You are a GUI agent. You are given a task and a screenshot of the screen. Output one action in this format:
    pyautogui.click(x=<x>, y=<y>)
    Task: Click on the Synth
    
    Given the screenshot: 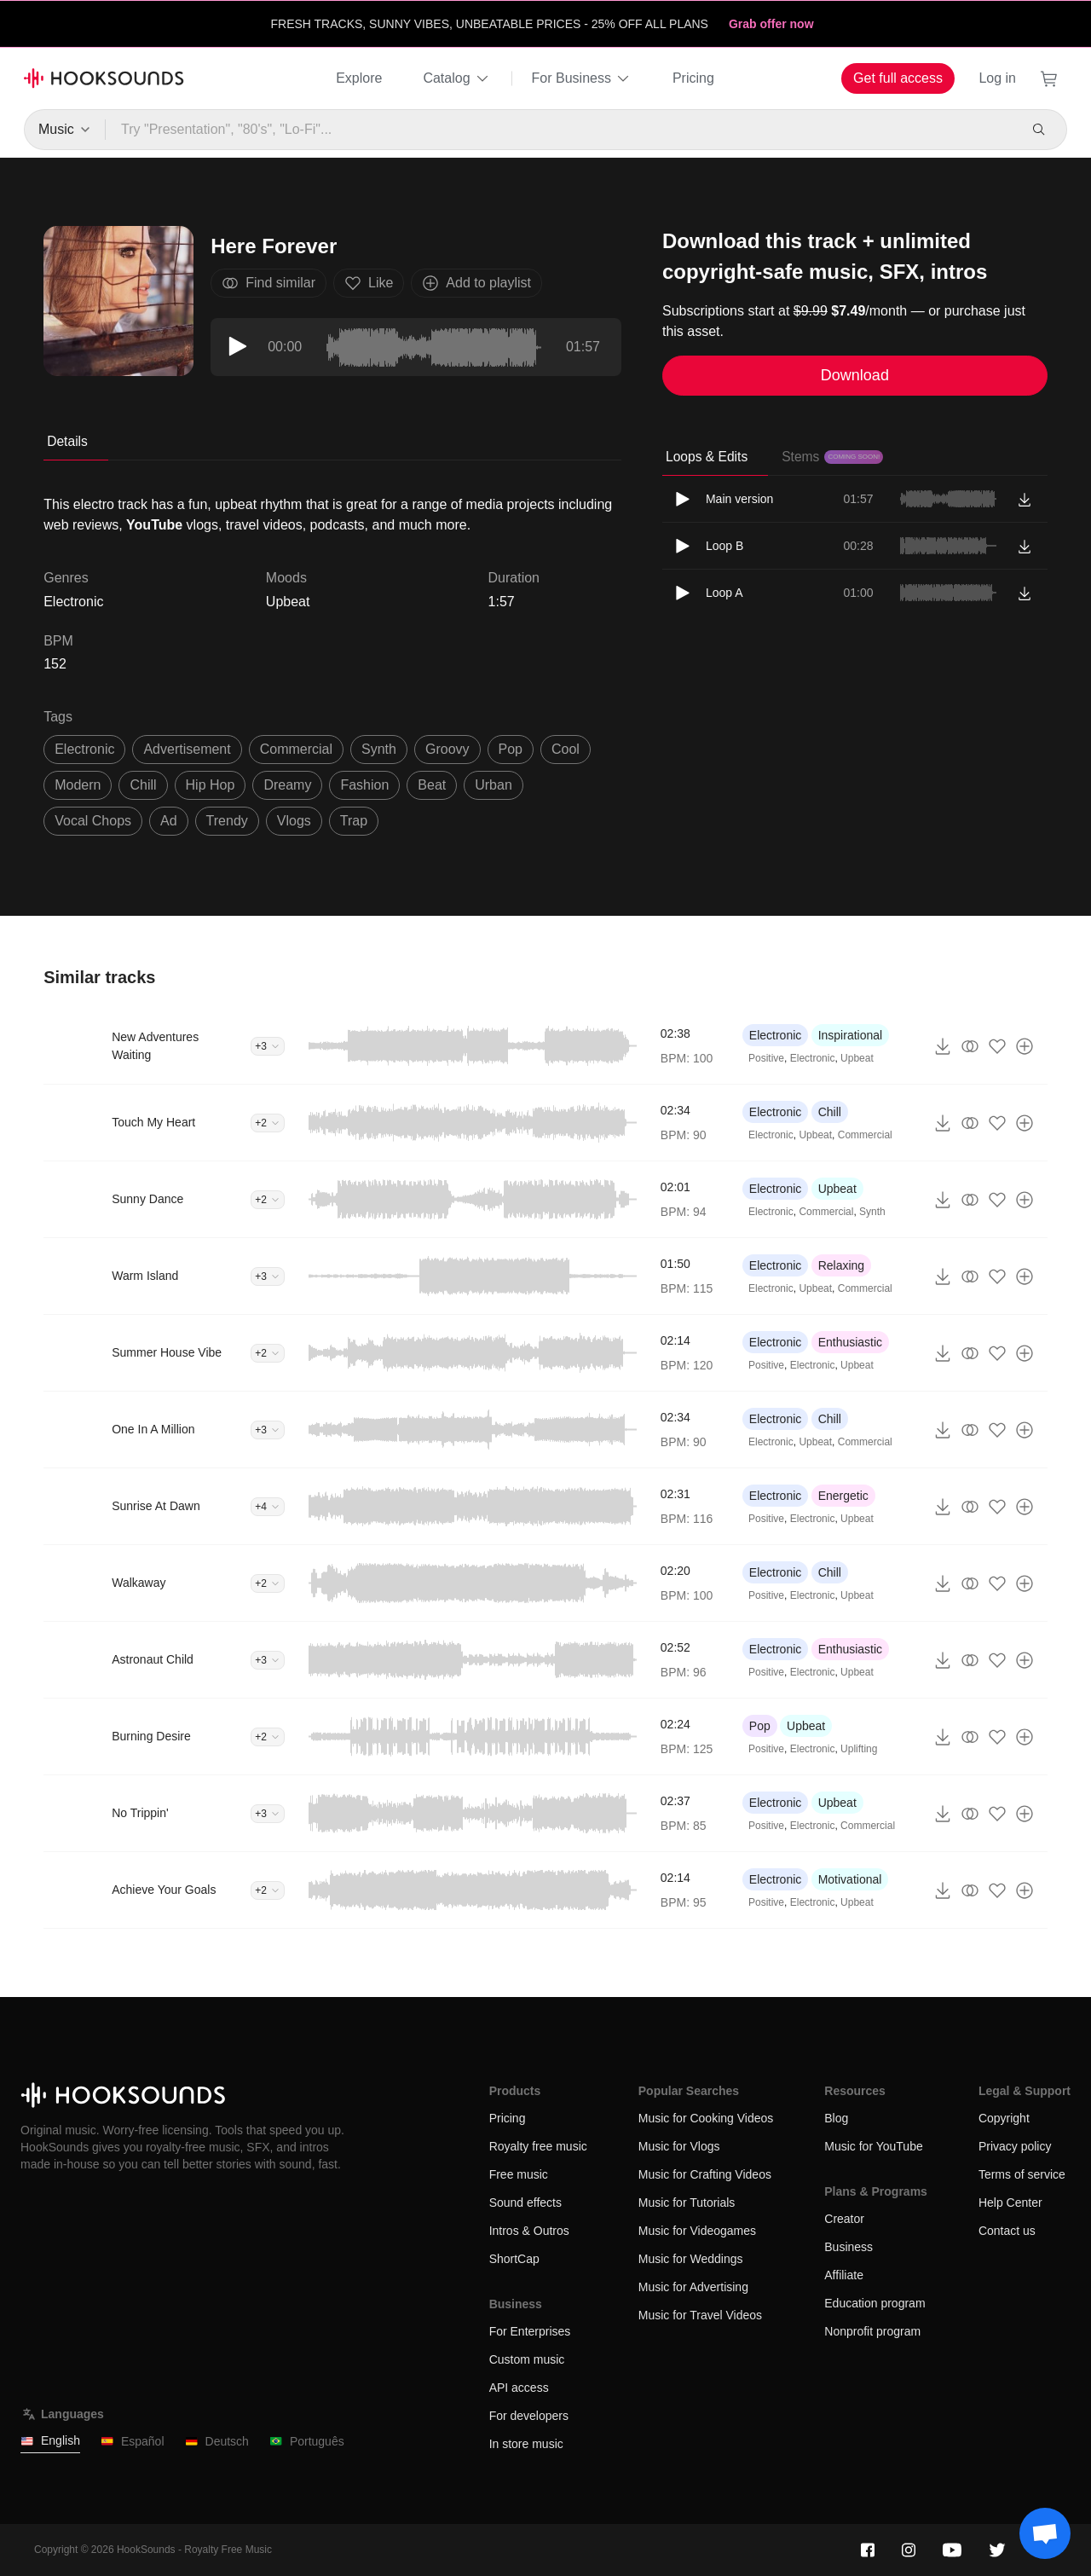 What is the action you would take?
    pyautogui.click(x=872, y=1212)
    